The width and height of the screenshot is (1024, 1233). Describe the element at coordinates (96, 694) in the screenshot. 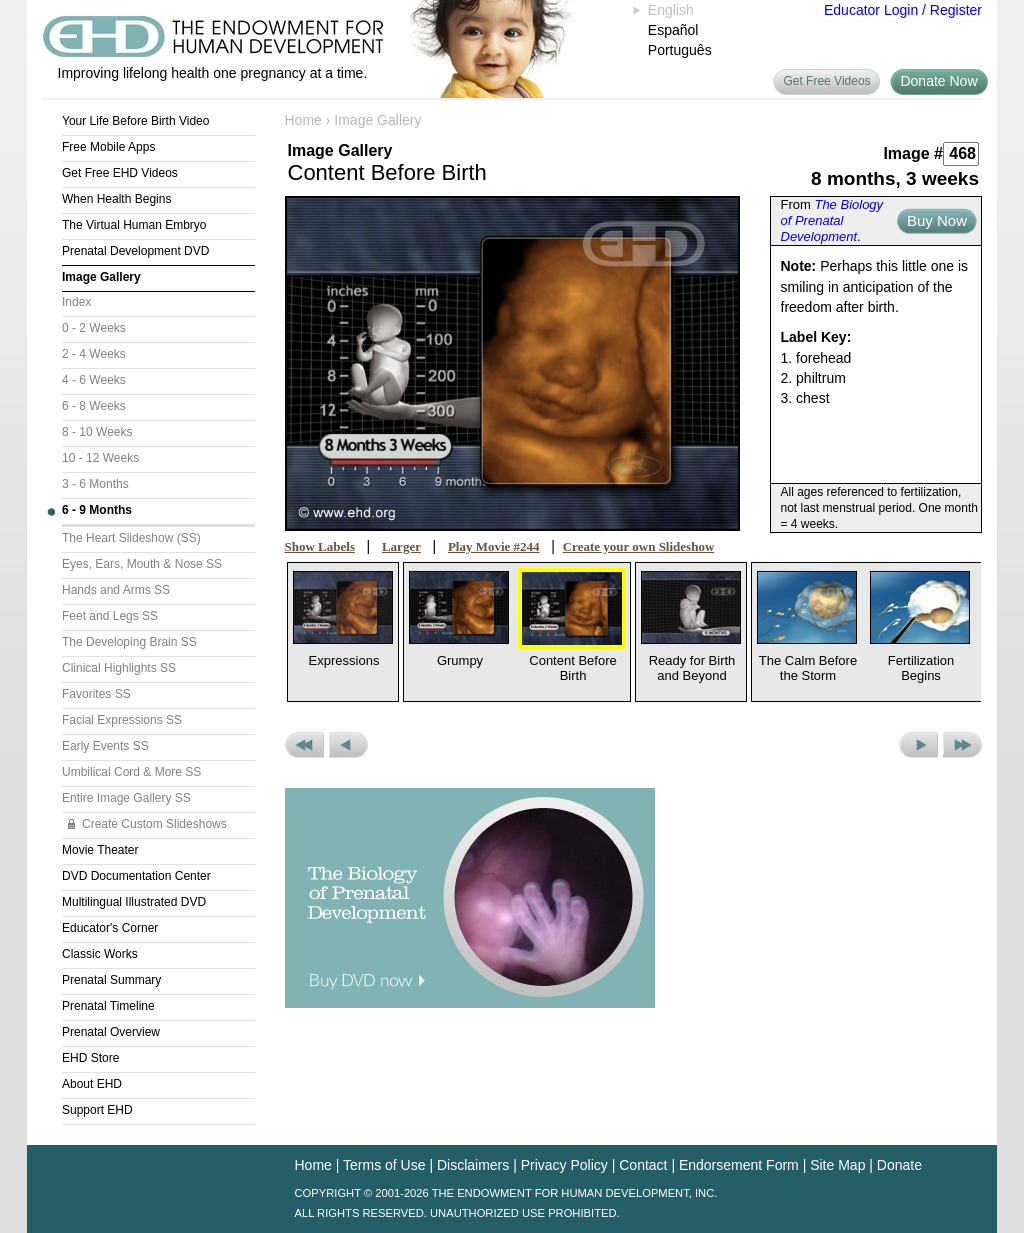

I see `Favorites SS` at that location.